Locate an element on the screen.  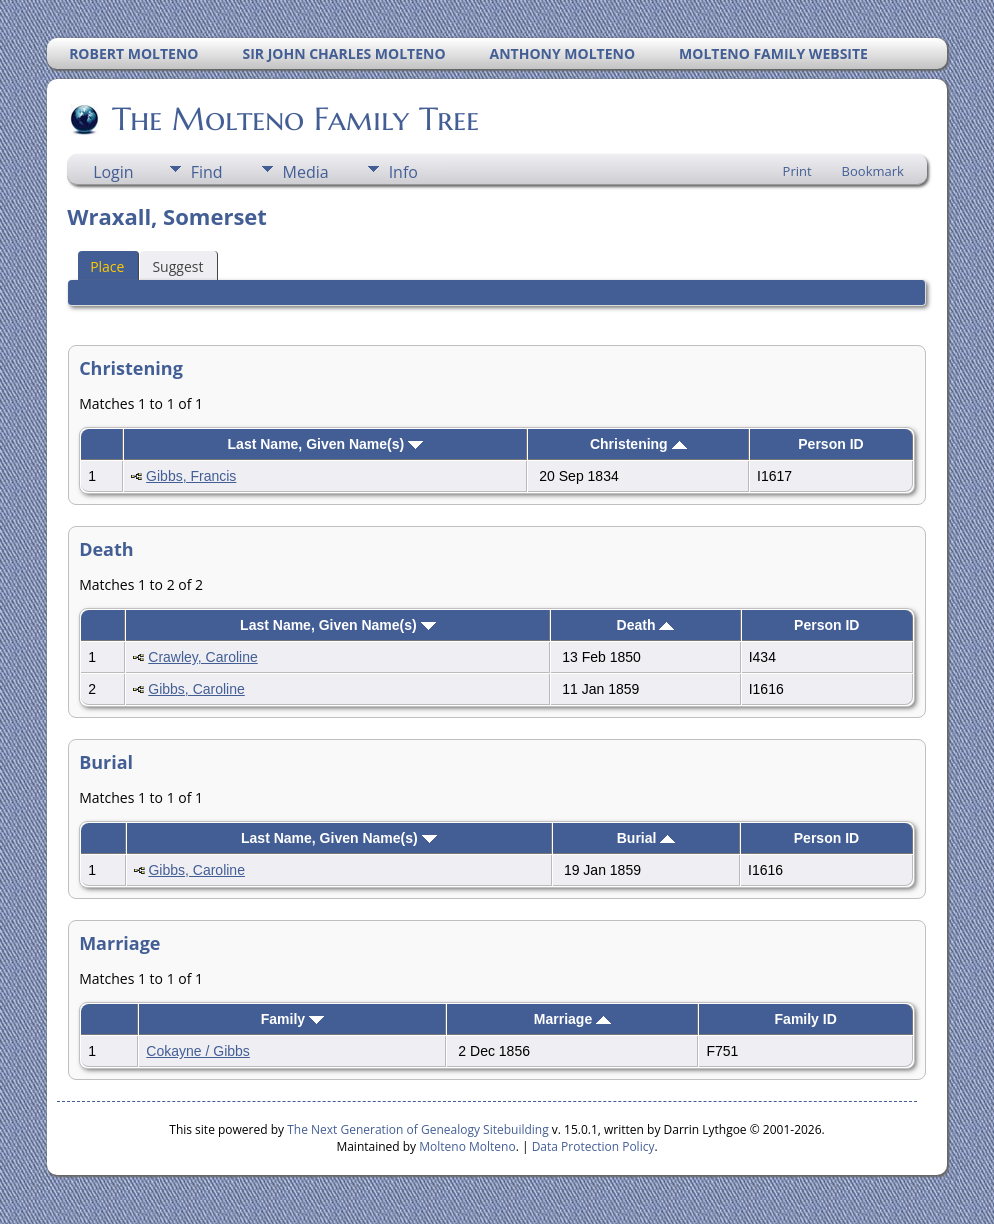
Molteno Molteno is located at coordinates (467, 1146).